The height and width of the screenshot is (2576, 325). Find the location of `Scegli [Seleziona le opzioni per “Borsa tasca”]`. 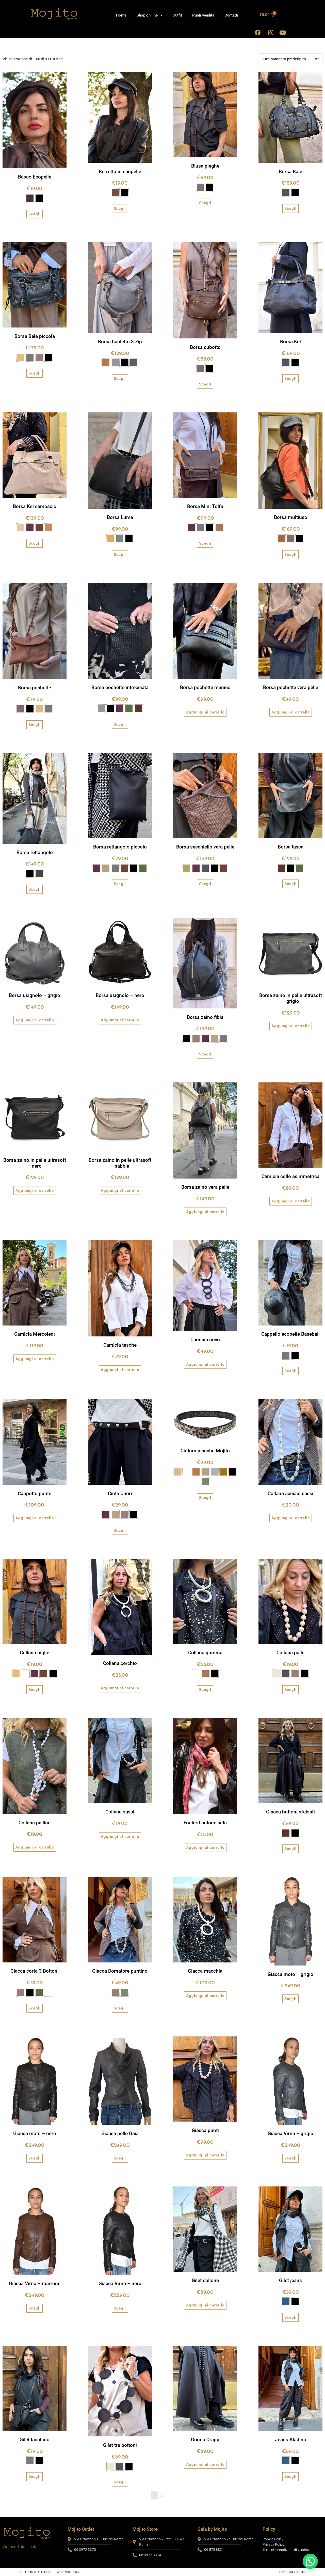

Scegli [Seleziona le opzioni per “Borsa tasca”] is located at coordinates (290, 884).